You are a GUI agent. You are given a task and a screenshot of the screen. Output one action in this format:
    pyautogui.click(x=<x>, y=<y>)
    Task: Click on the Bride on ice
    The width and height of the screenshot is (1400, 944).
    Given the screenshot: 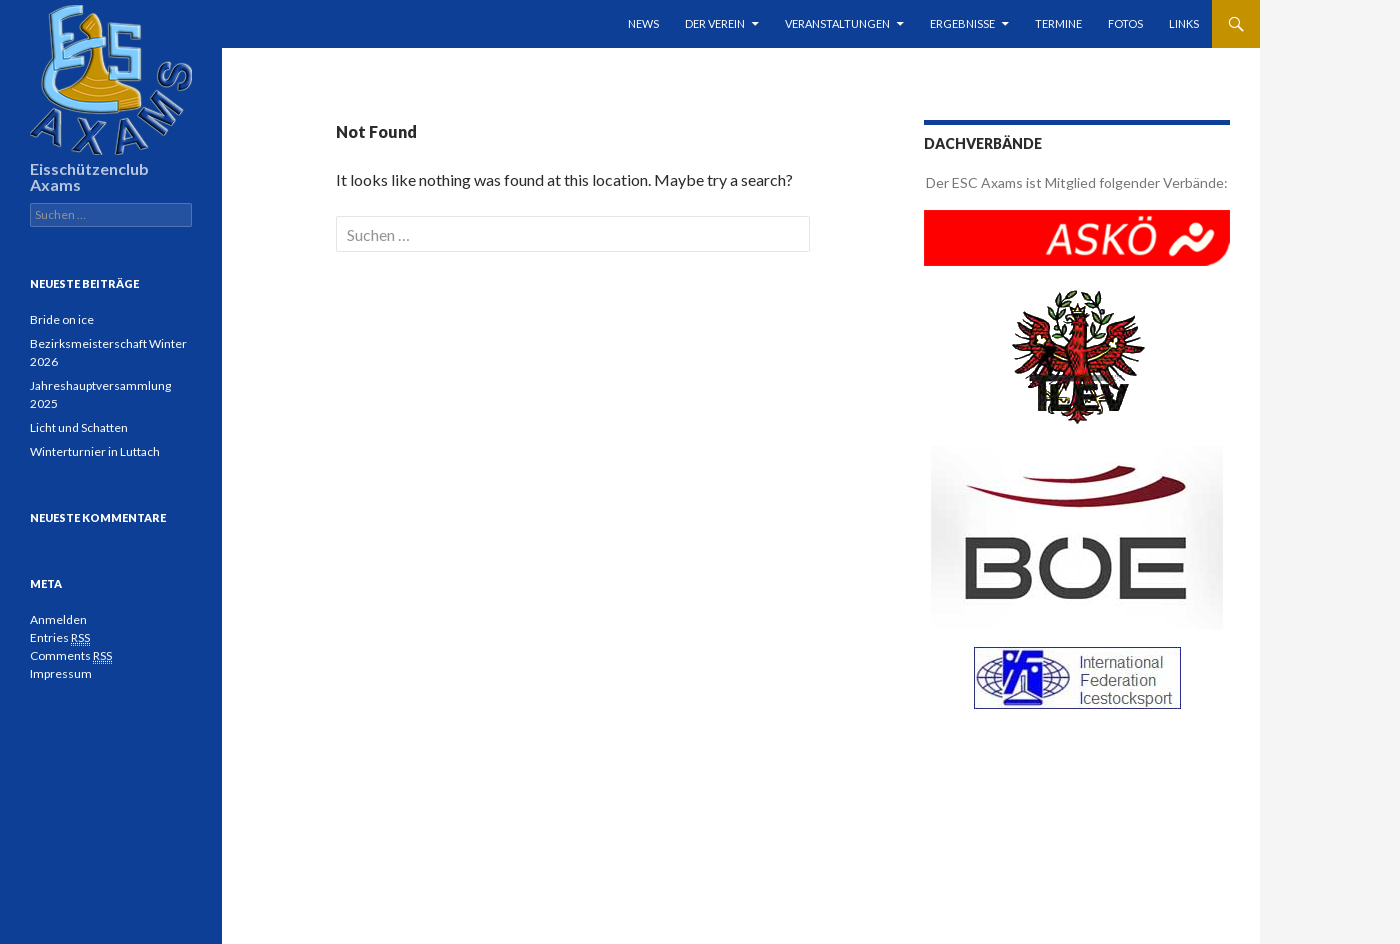 What is the action you would take?
    pyautogui.click(x=62, y=319)
    